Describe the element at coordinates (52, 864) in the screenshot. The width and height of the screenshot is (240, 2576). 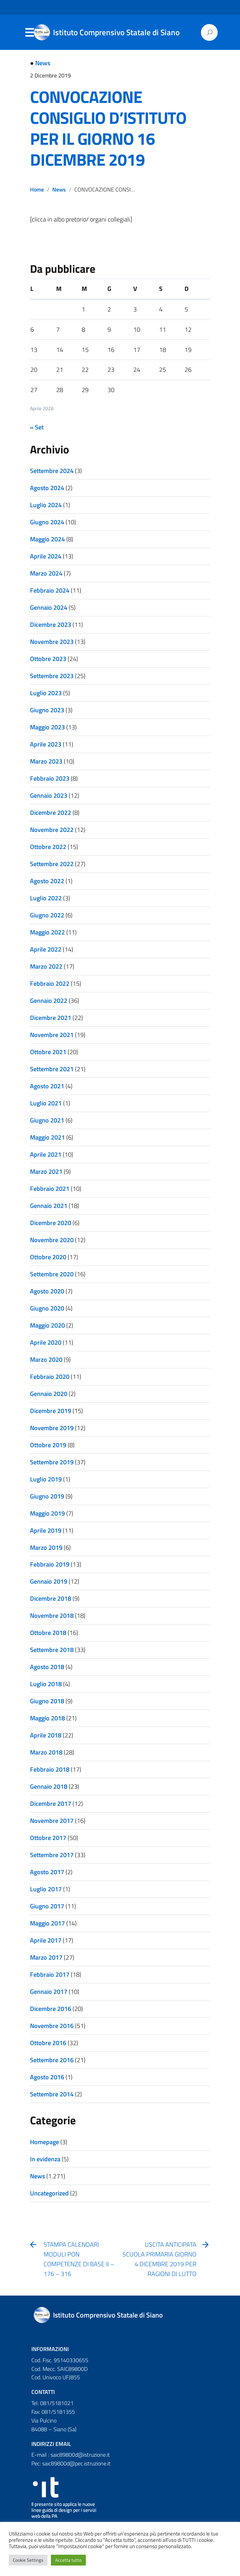
I see `Settembre 2022` at that location.